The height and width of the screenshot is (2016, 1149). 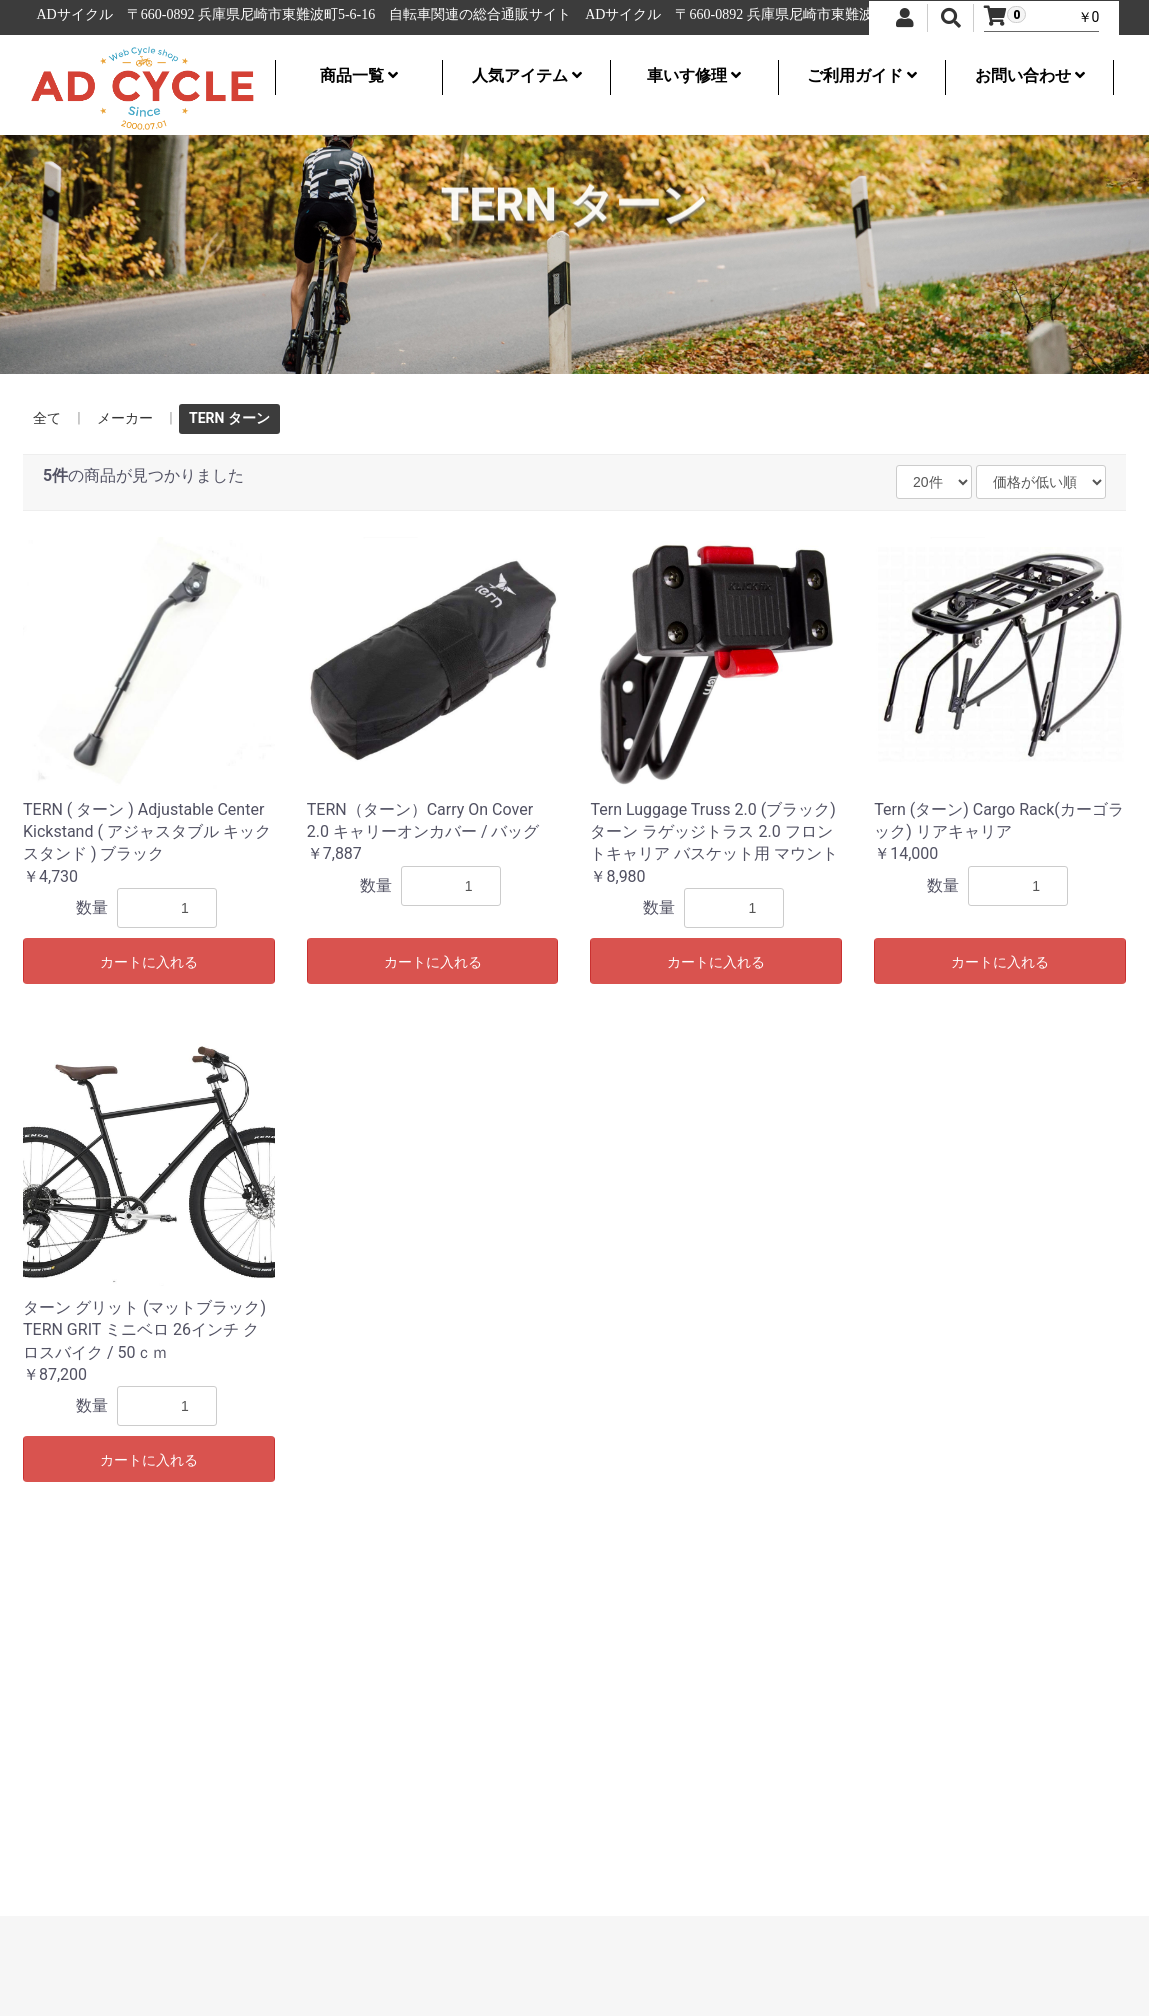 I want to click on 人気アイテム, so click(x=527, y=75).